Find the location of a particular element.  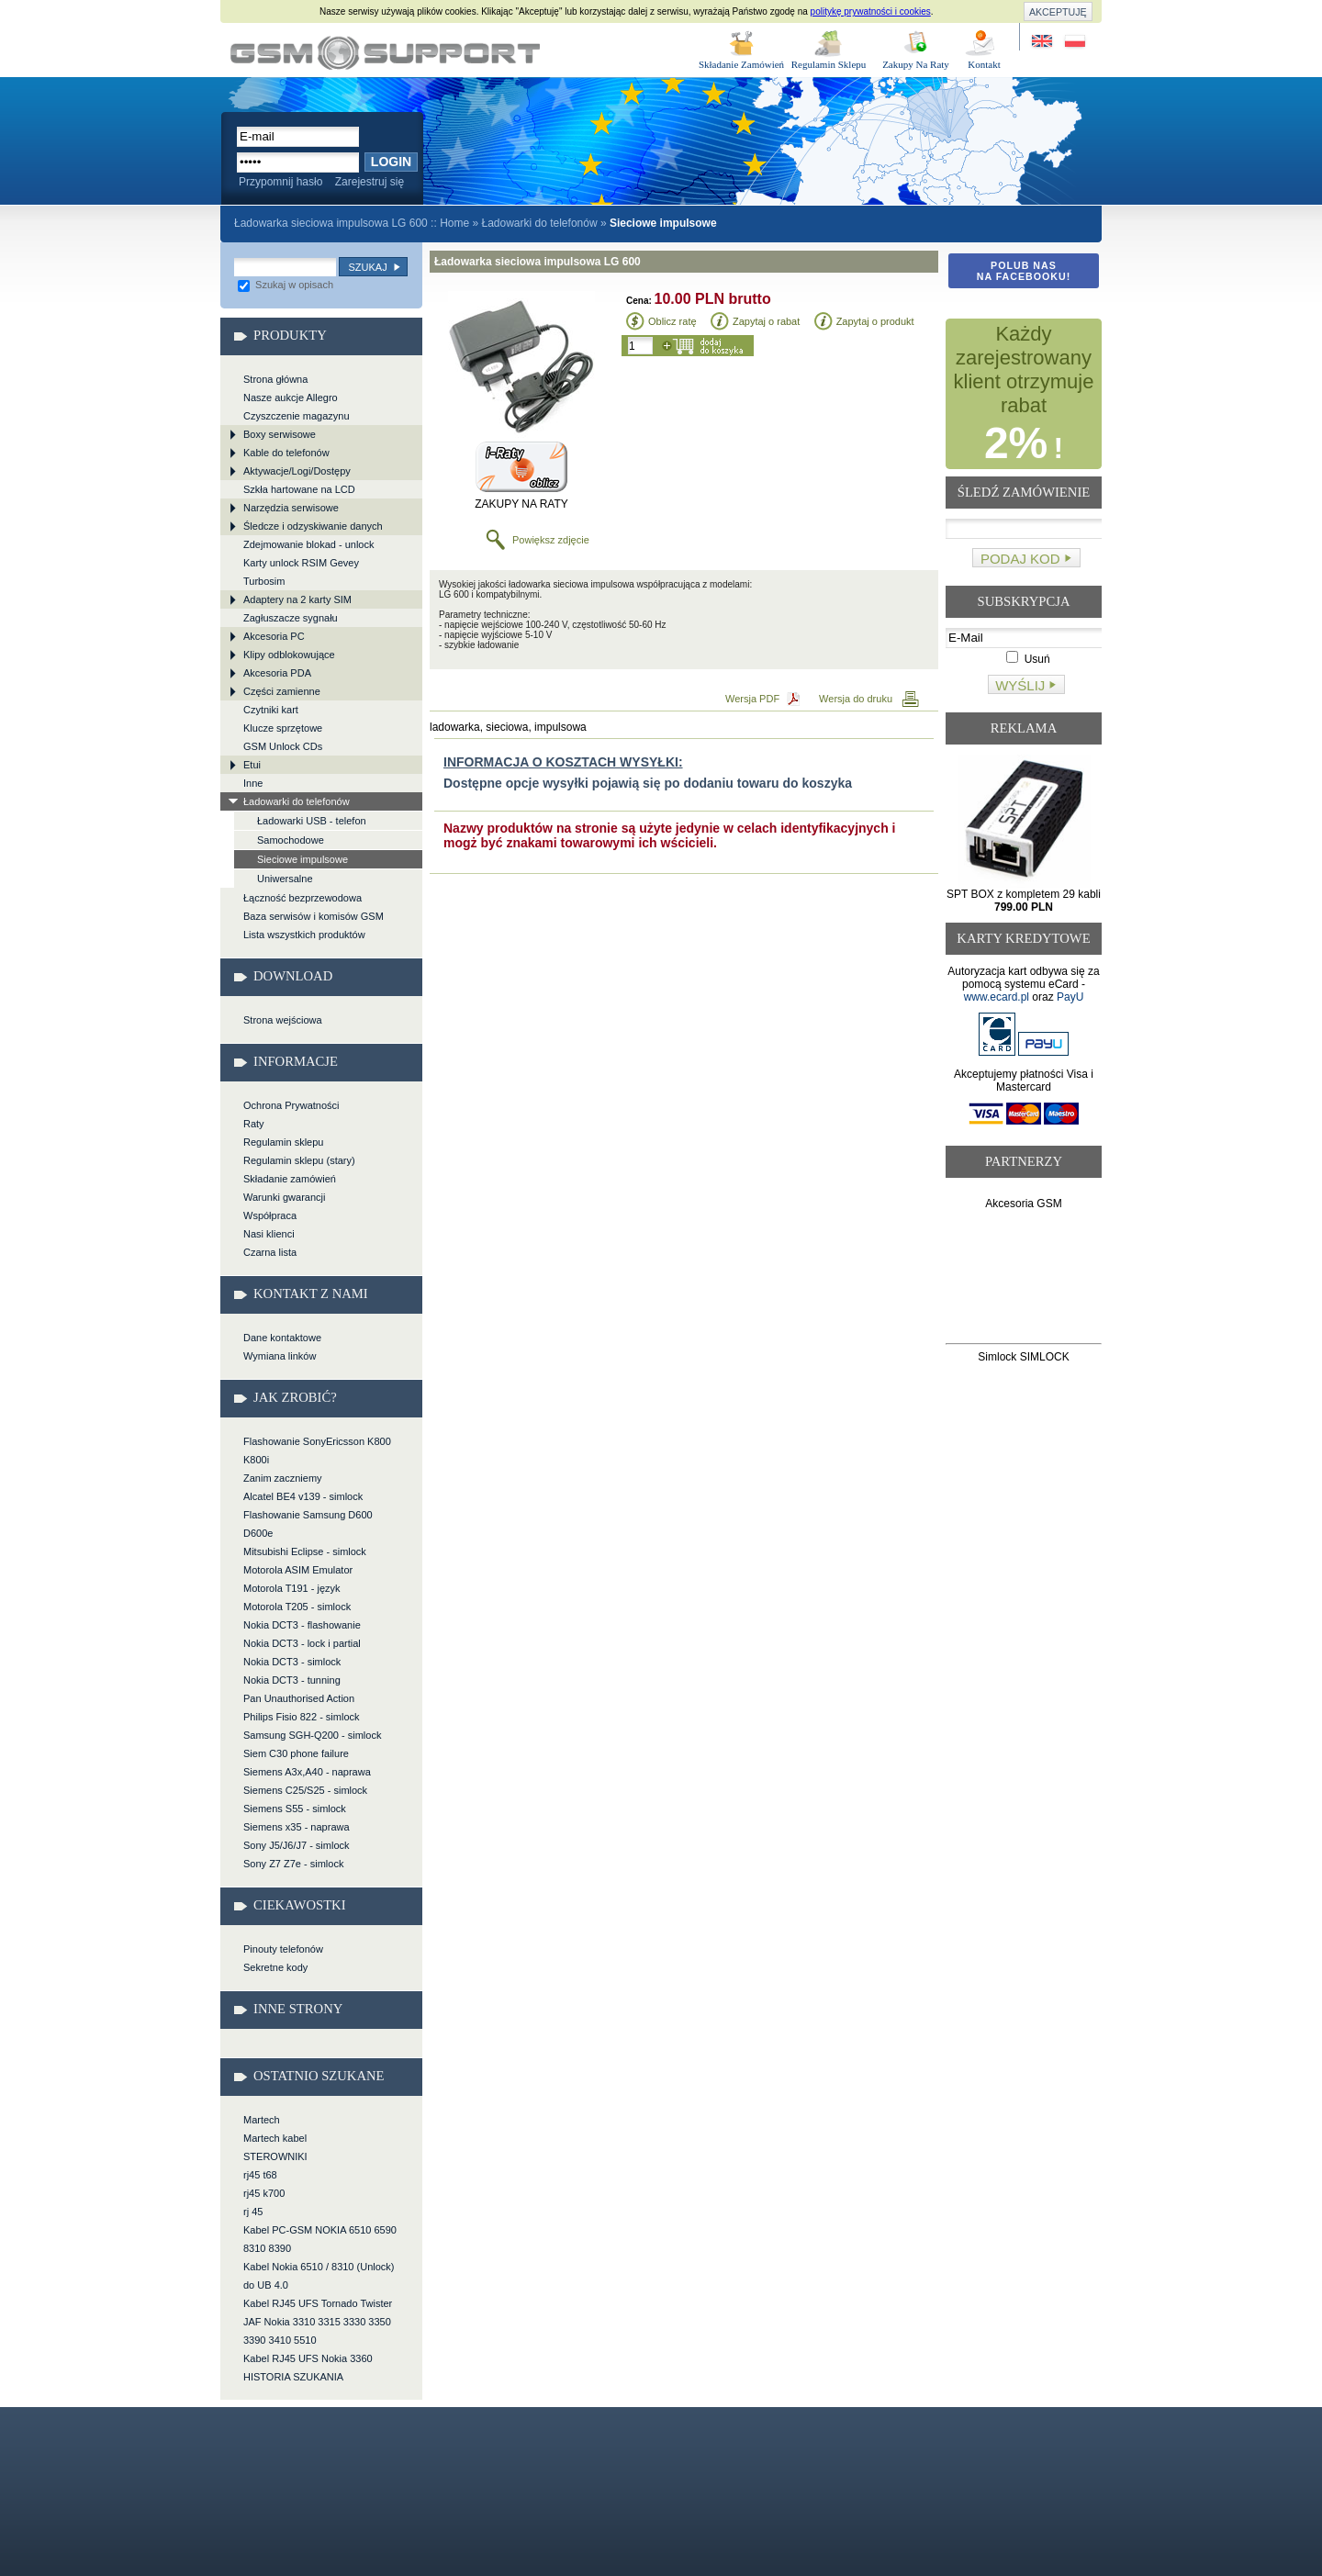

Siemens C25/S25 - simlock is located at coordinates (305, 1790).